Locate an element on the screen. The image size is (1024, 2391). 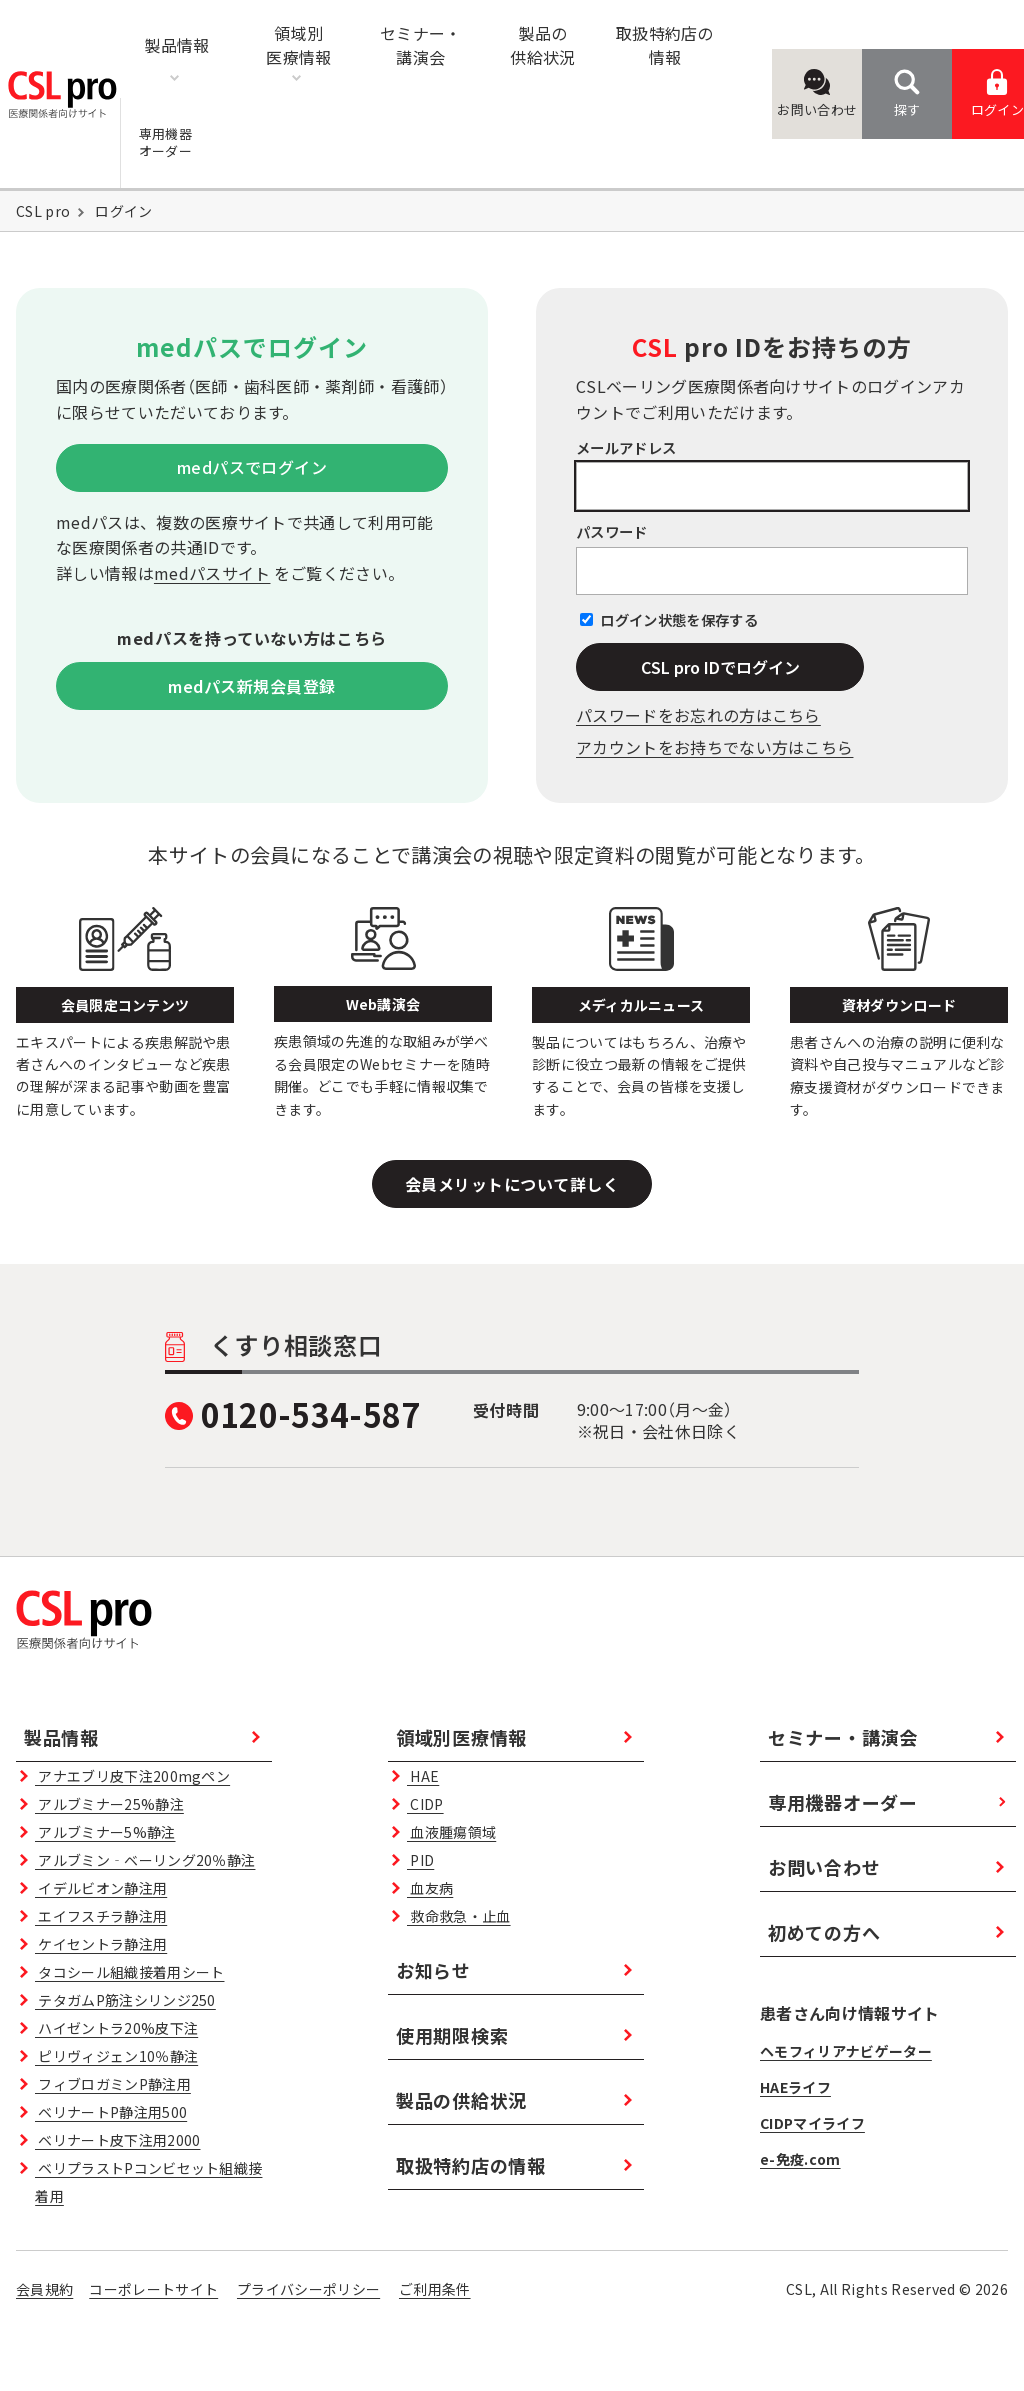
エイフスチラ静注用 is located at coordinates (101, 1916).